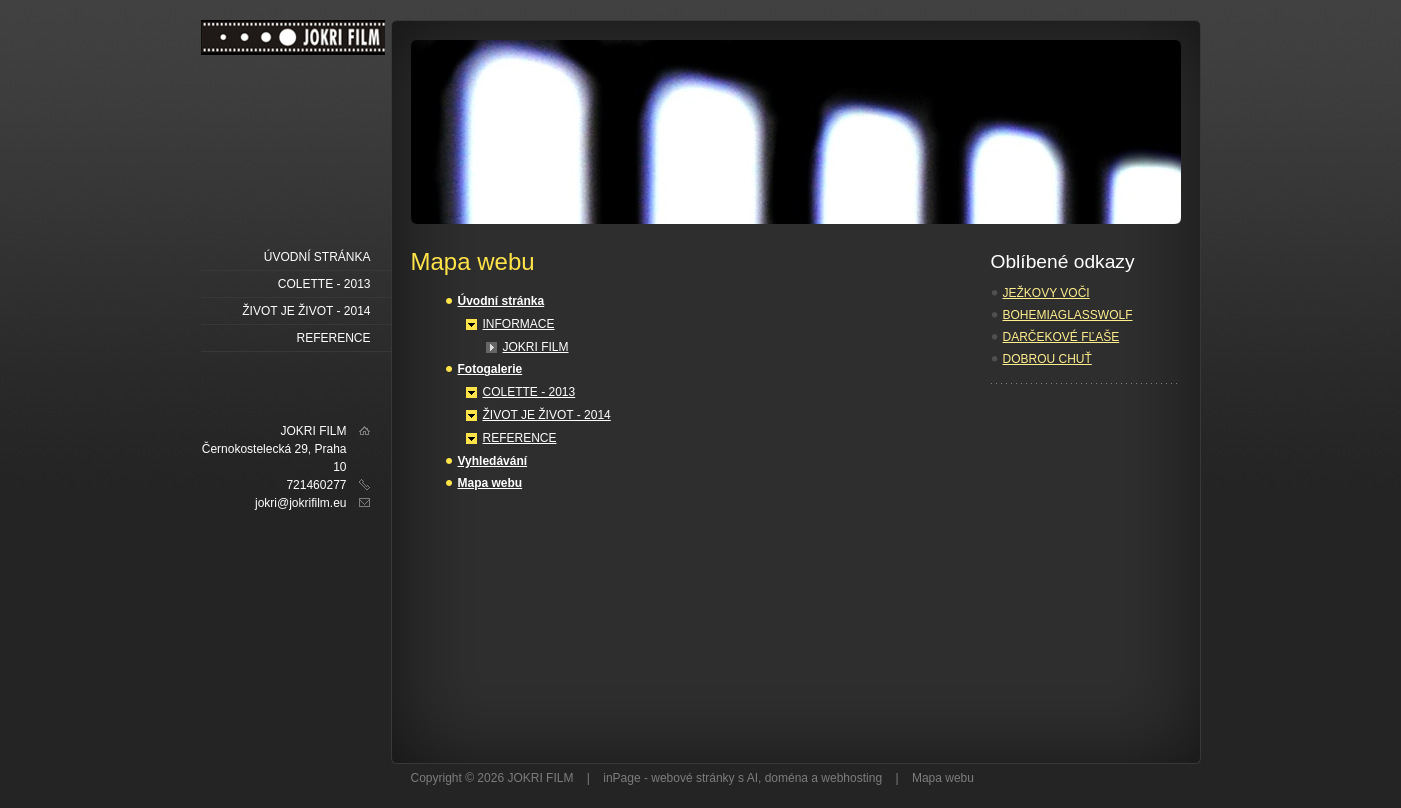 The height and width of the screenshot is (808, 1401). What do you see at coordinates (692, 778) in the screenshot?
I see `webové stránky` at bounding box center [692, 778].